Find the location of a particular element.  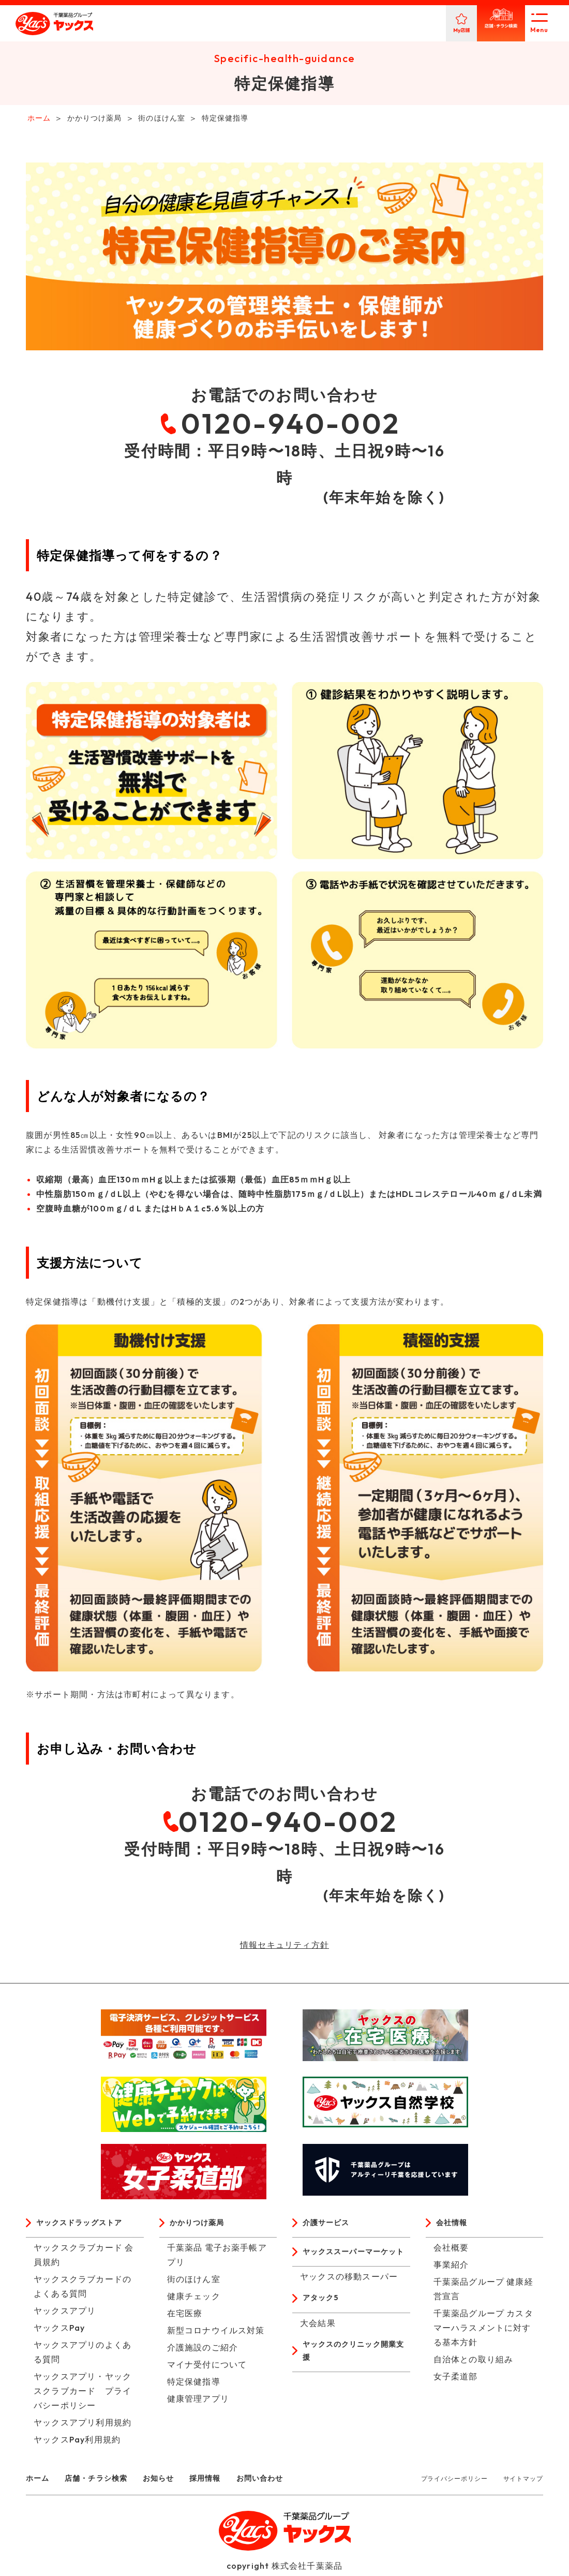

ヤックスの移動スーパー is located at coordinates (349, 2296).